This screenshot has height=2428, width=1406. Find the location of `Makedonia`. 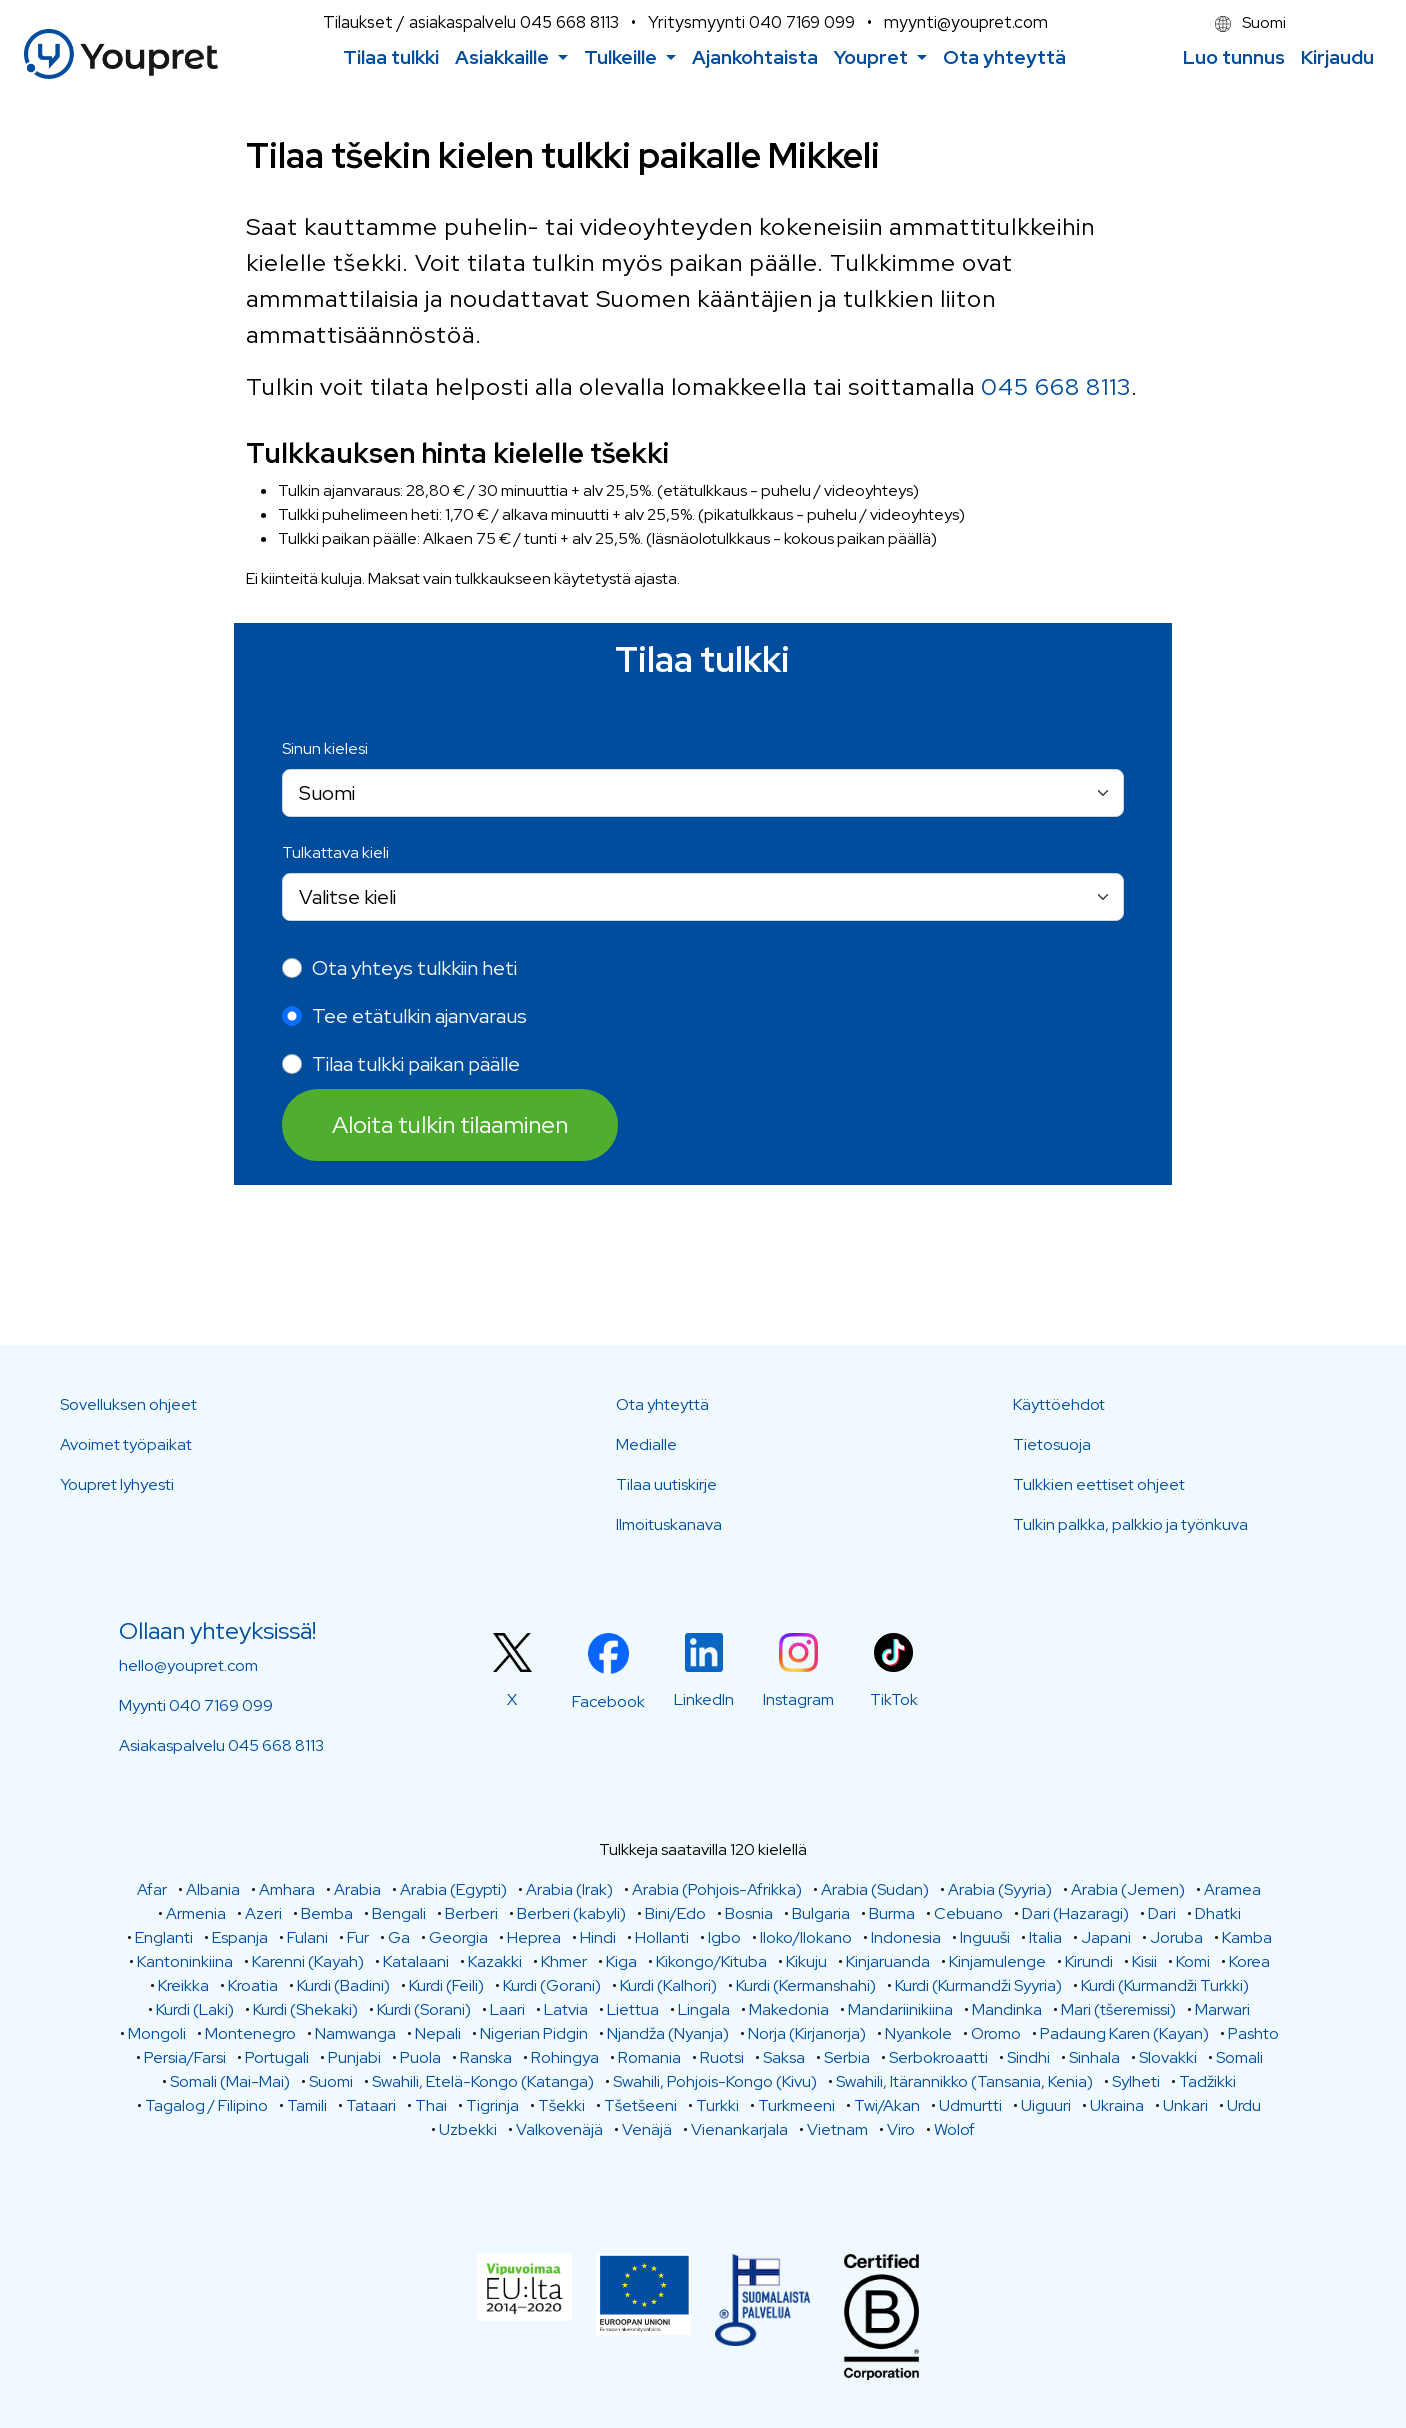

Makedonia is located at coordinates (789, 2009).